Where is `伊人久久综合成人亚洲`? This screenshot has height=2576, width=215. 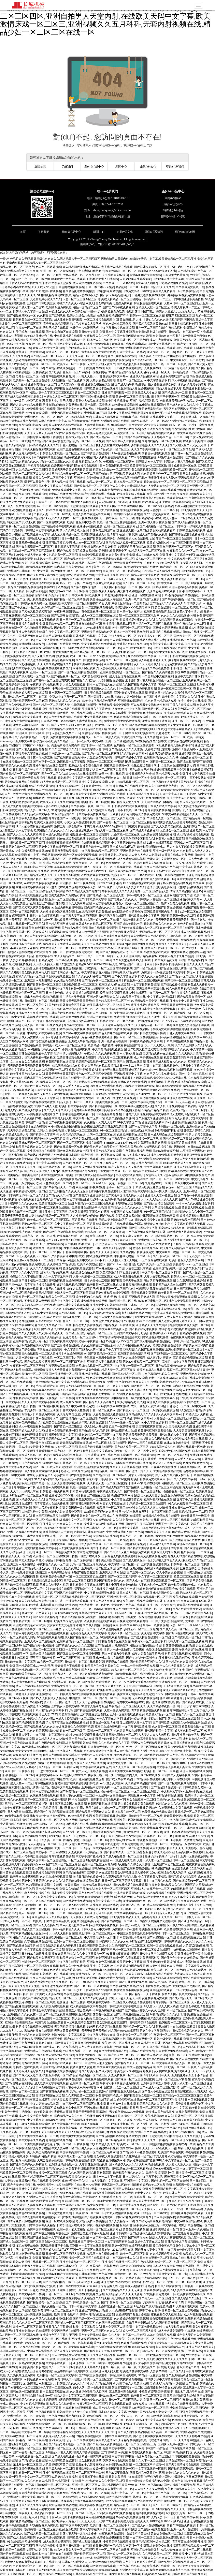
伊人久久综合成人亚洲 is located at coordinates (74, 530).